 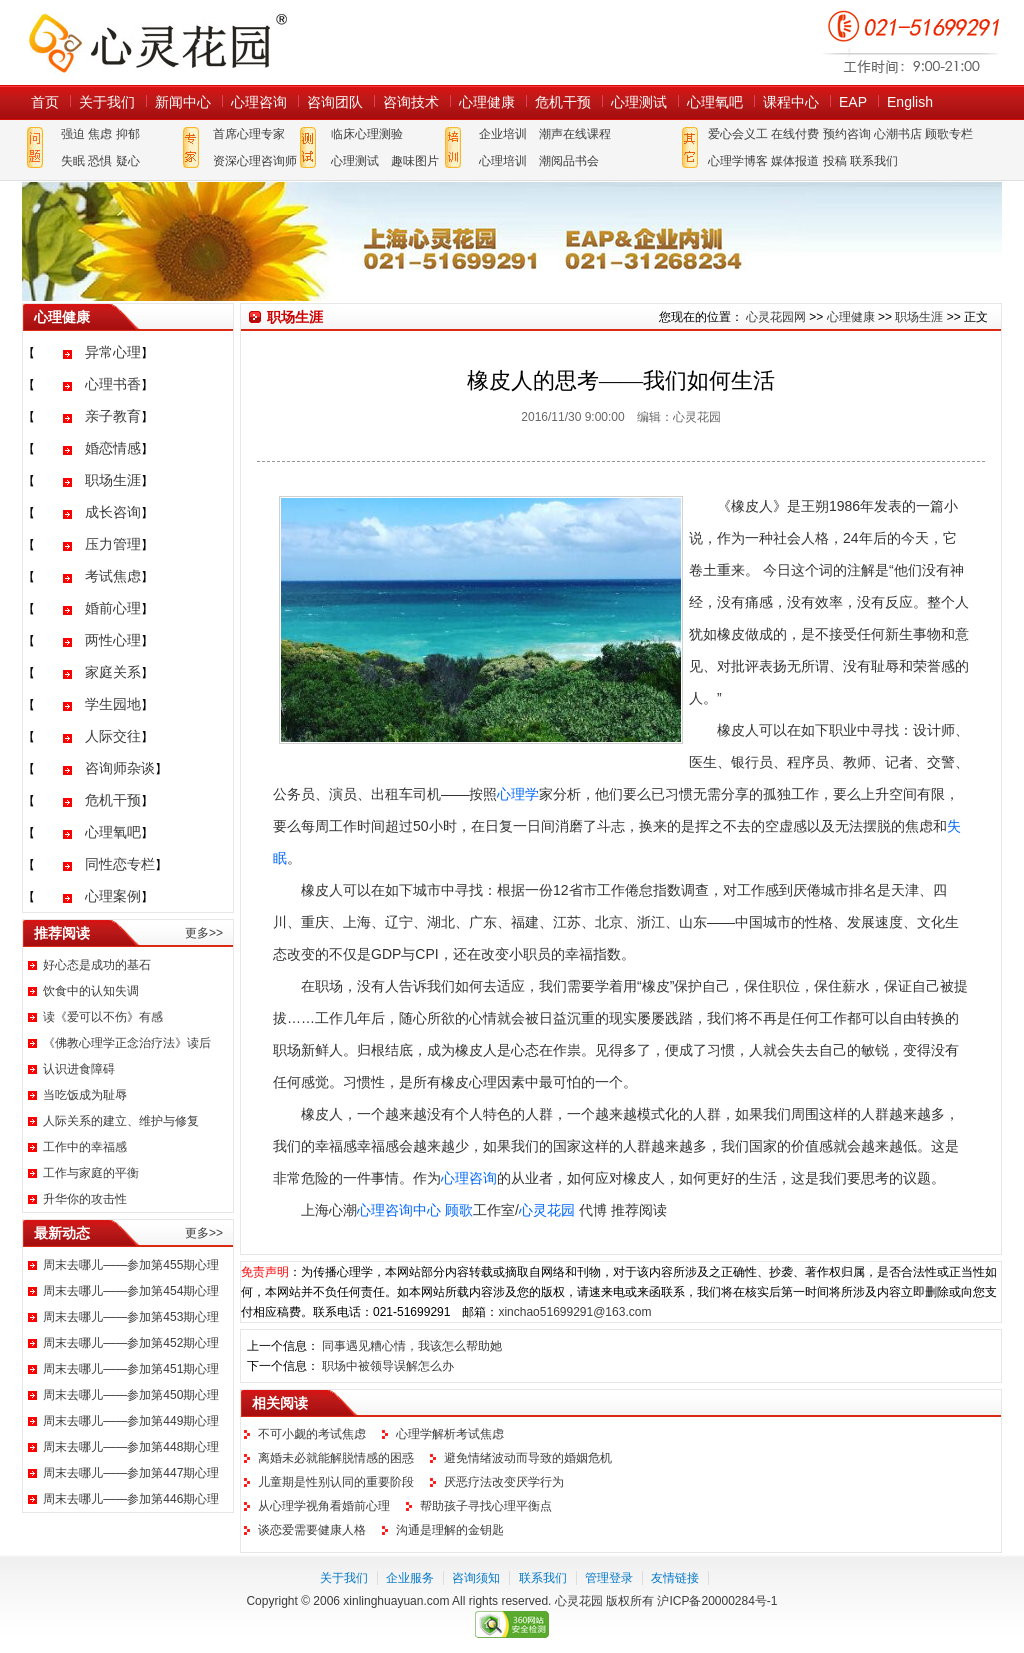 I want to click on 联系我们, so click(x=874, y=161).